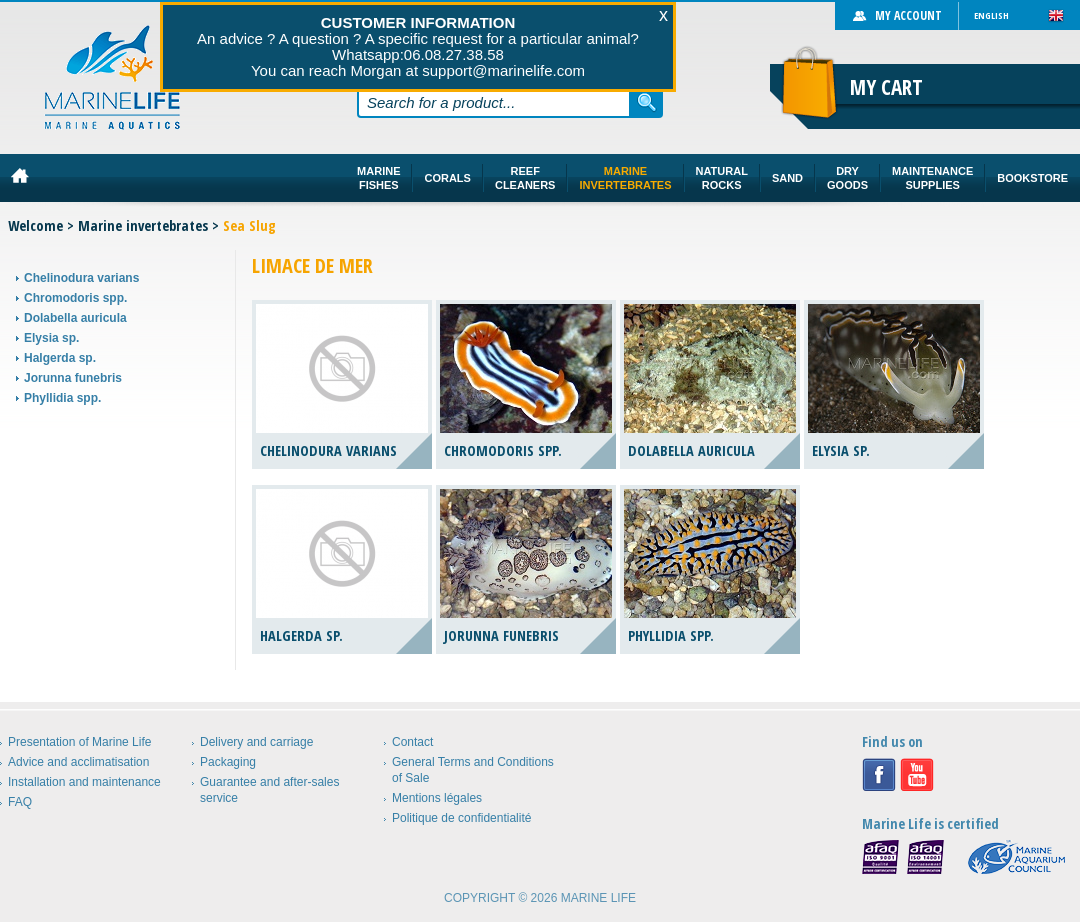 The width and height of the screenshot is (1080, 922). Describe the element at coordinates (228, 762) in the screenshot. I see `Packaging` at that location.